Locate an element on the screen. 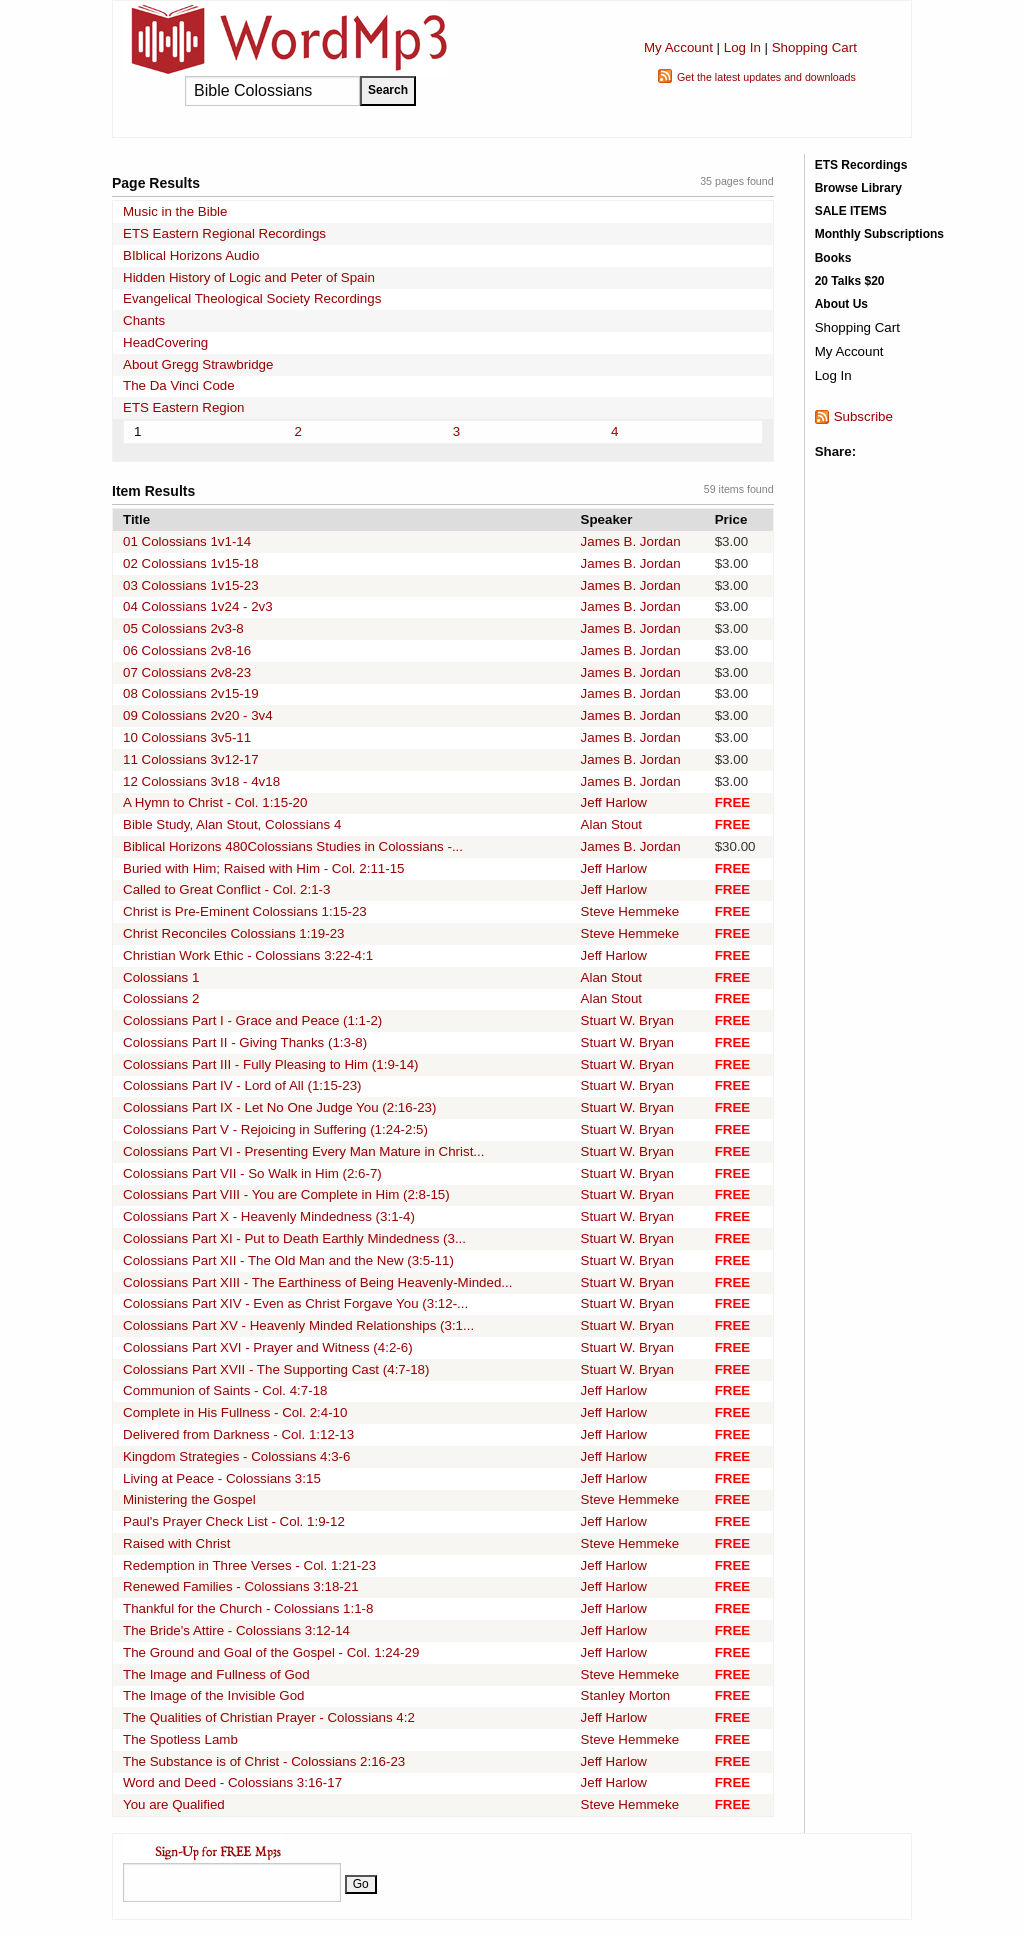 Image resolution: width=1024 pixels, height=1936 pixels. 04 Colossians 1v24 - 2v3 is located at coordinates (198, 606).